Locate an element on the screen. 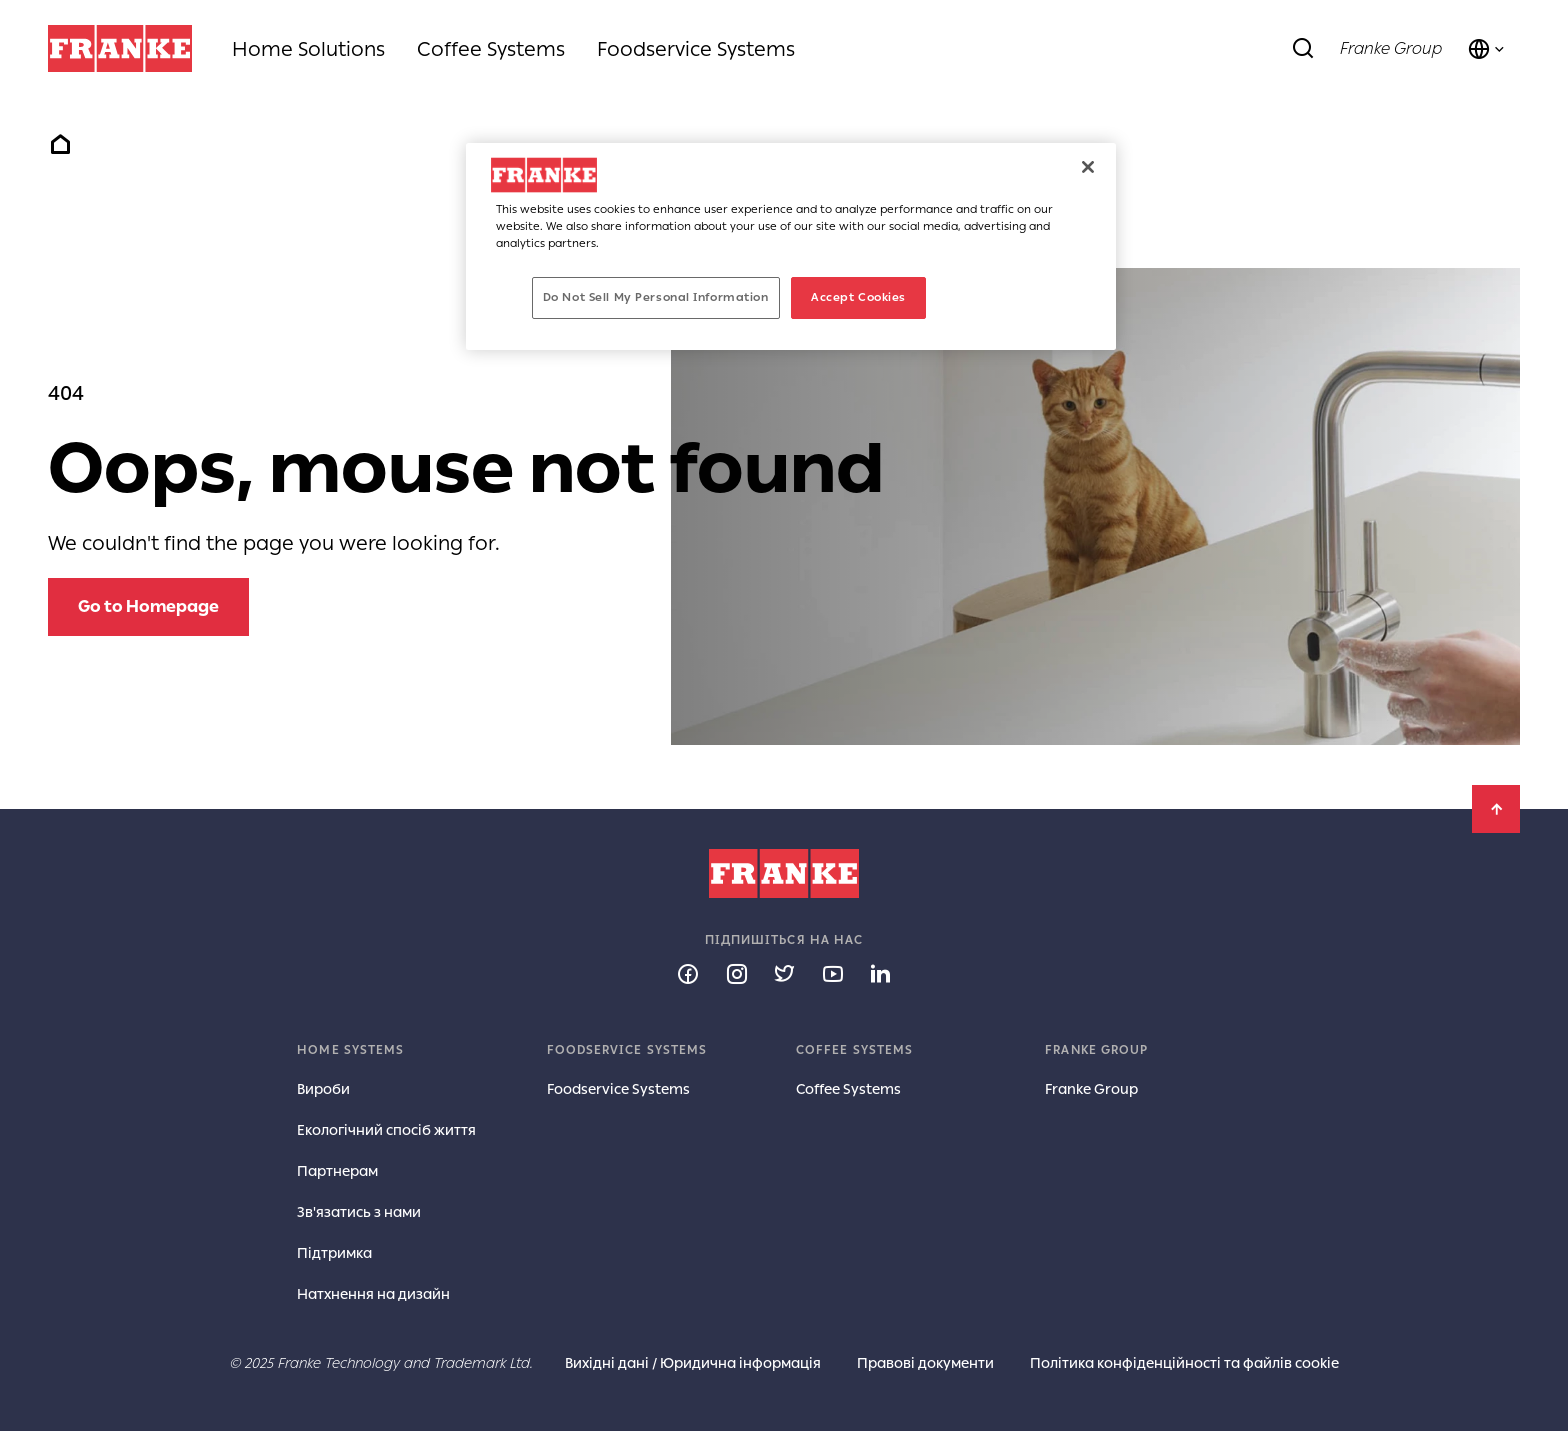 Image resolution: width=1568 pixels, height=1431 pixels. [Close] is located at coordinates (1088, 167).